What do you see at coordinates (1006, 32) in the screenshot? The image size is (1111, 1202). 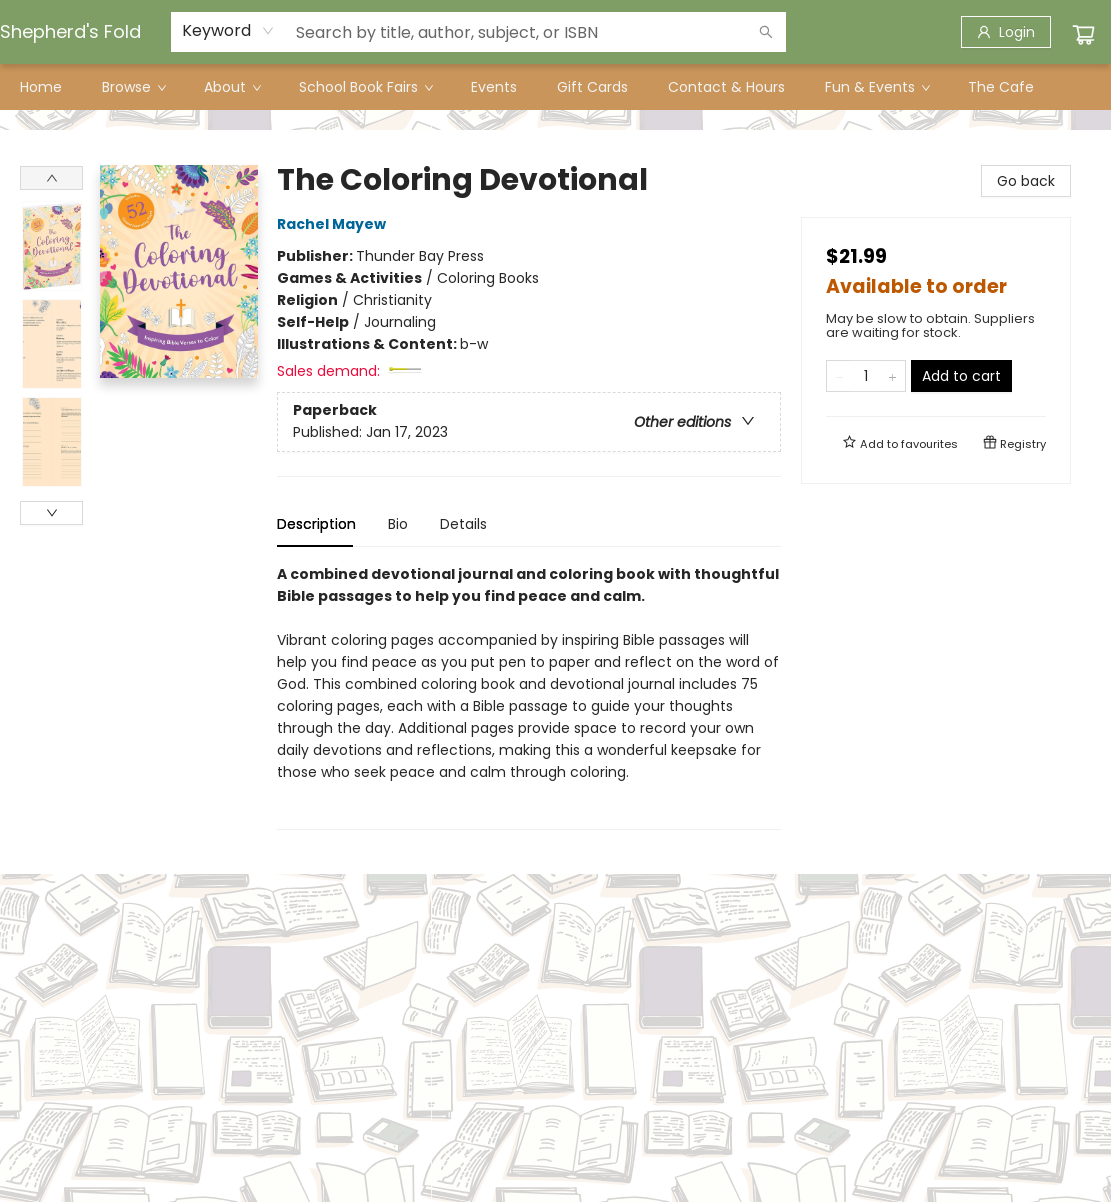 I see `[Login]` at bounding box center [1006, 32].